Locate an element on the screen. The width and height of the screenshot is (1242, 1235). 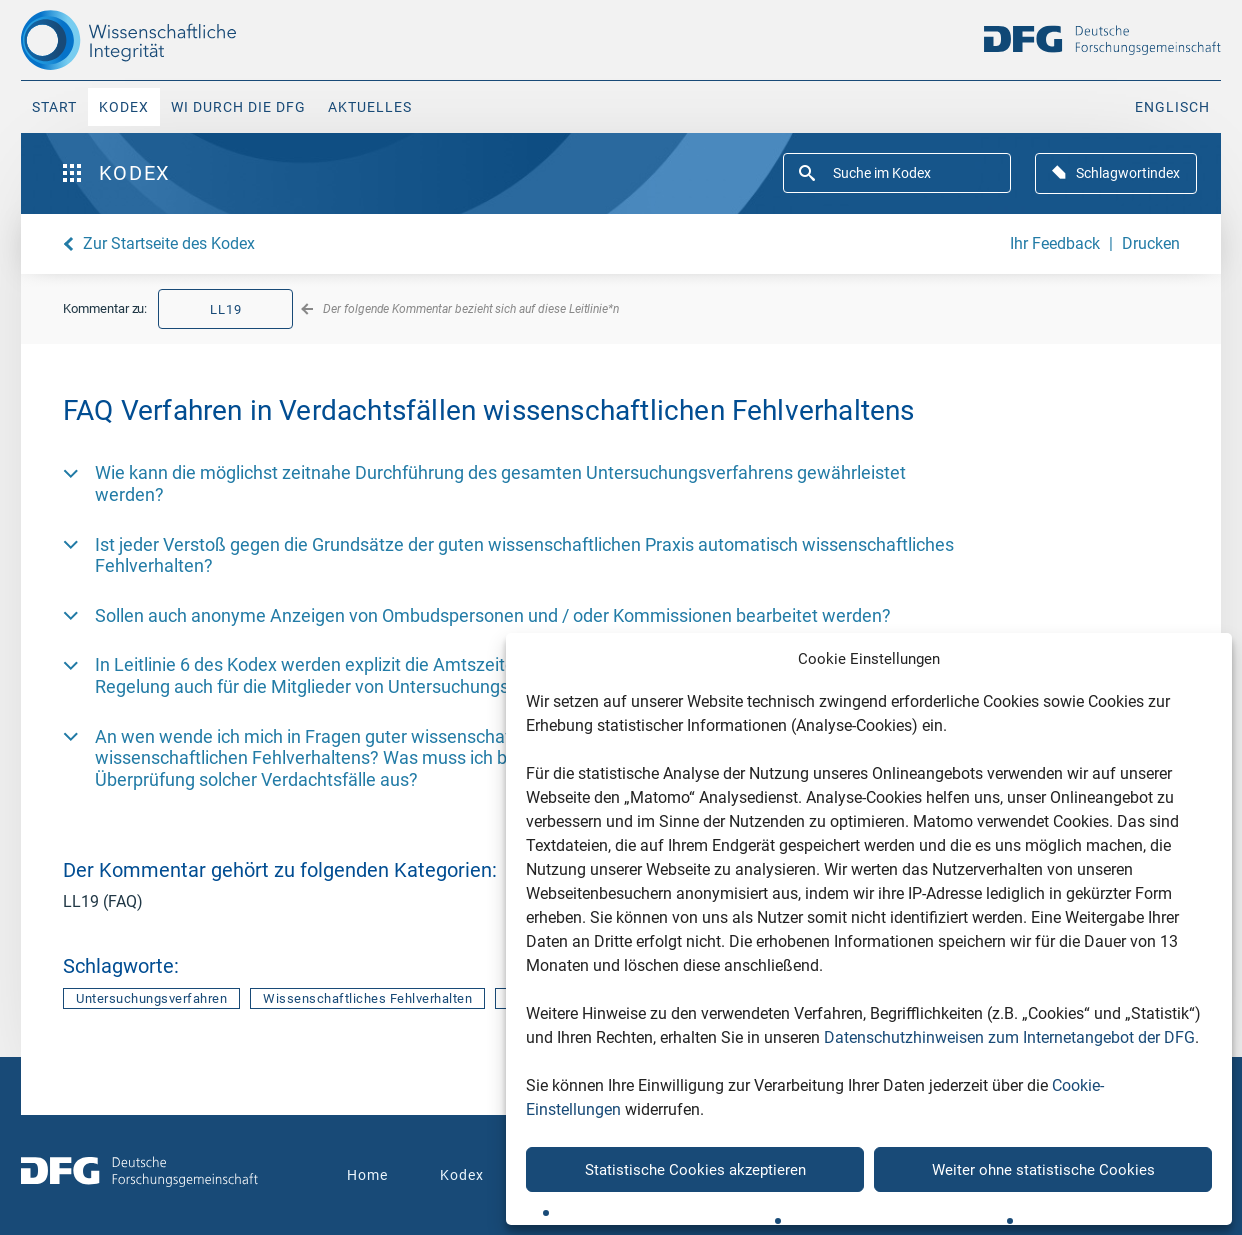
Aktuelles is located at coordinates (370, 107).